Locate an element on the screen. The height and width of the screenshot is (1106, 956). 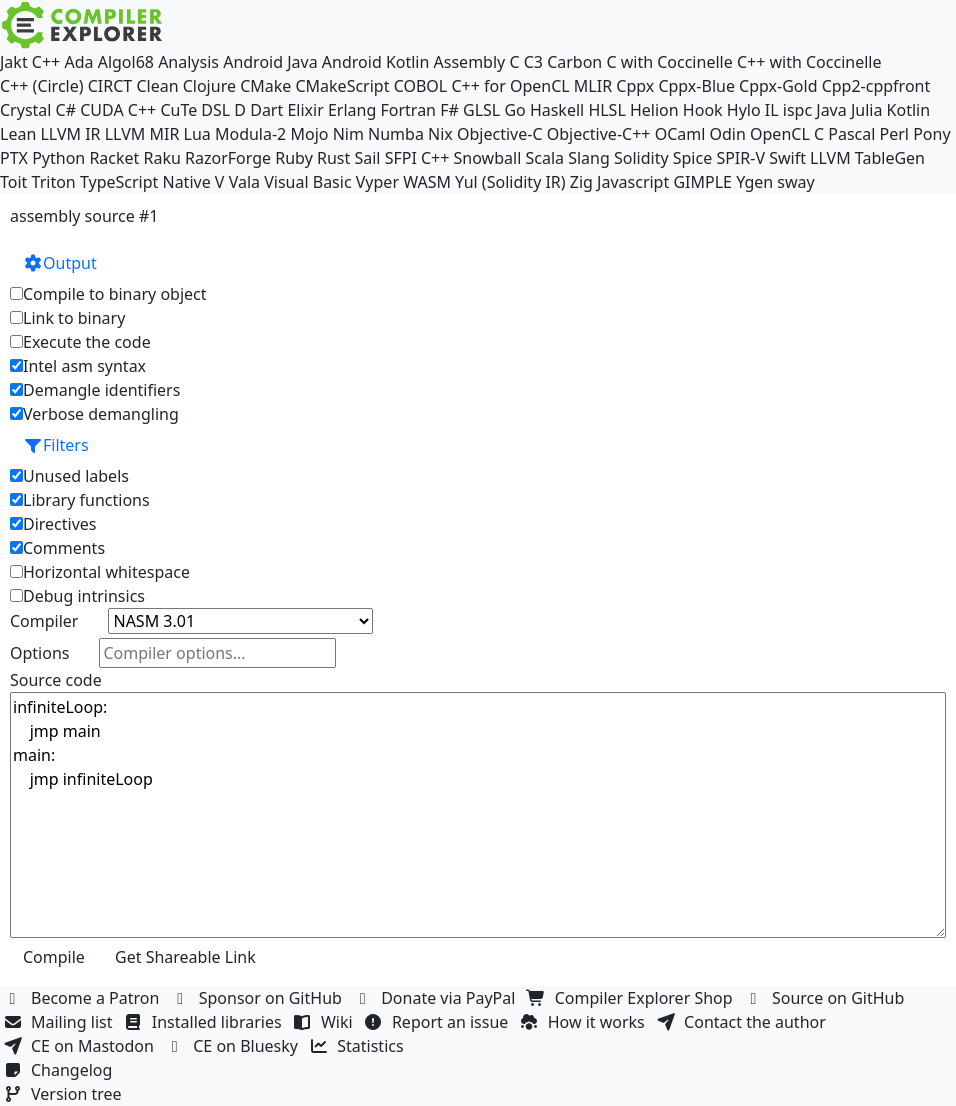
Hook is located at coordinates (703, 110).